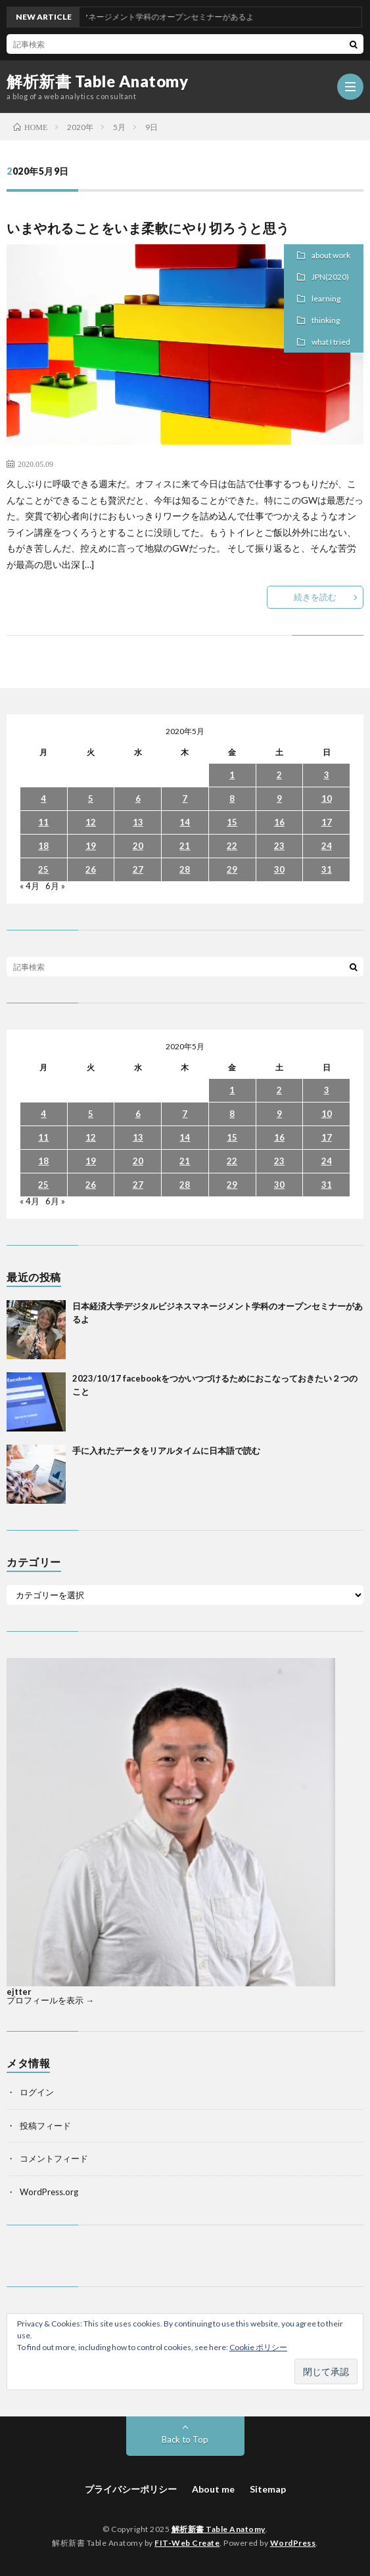  I want to click on WordPress, so click(293, 2543).